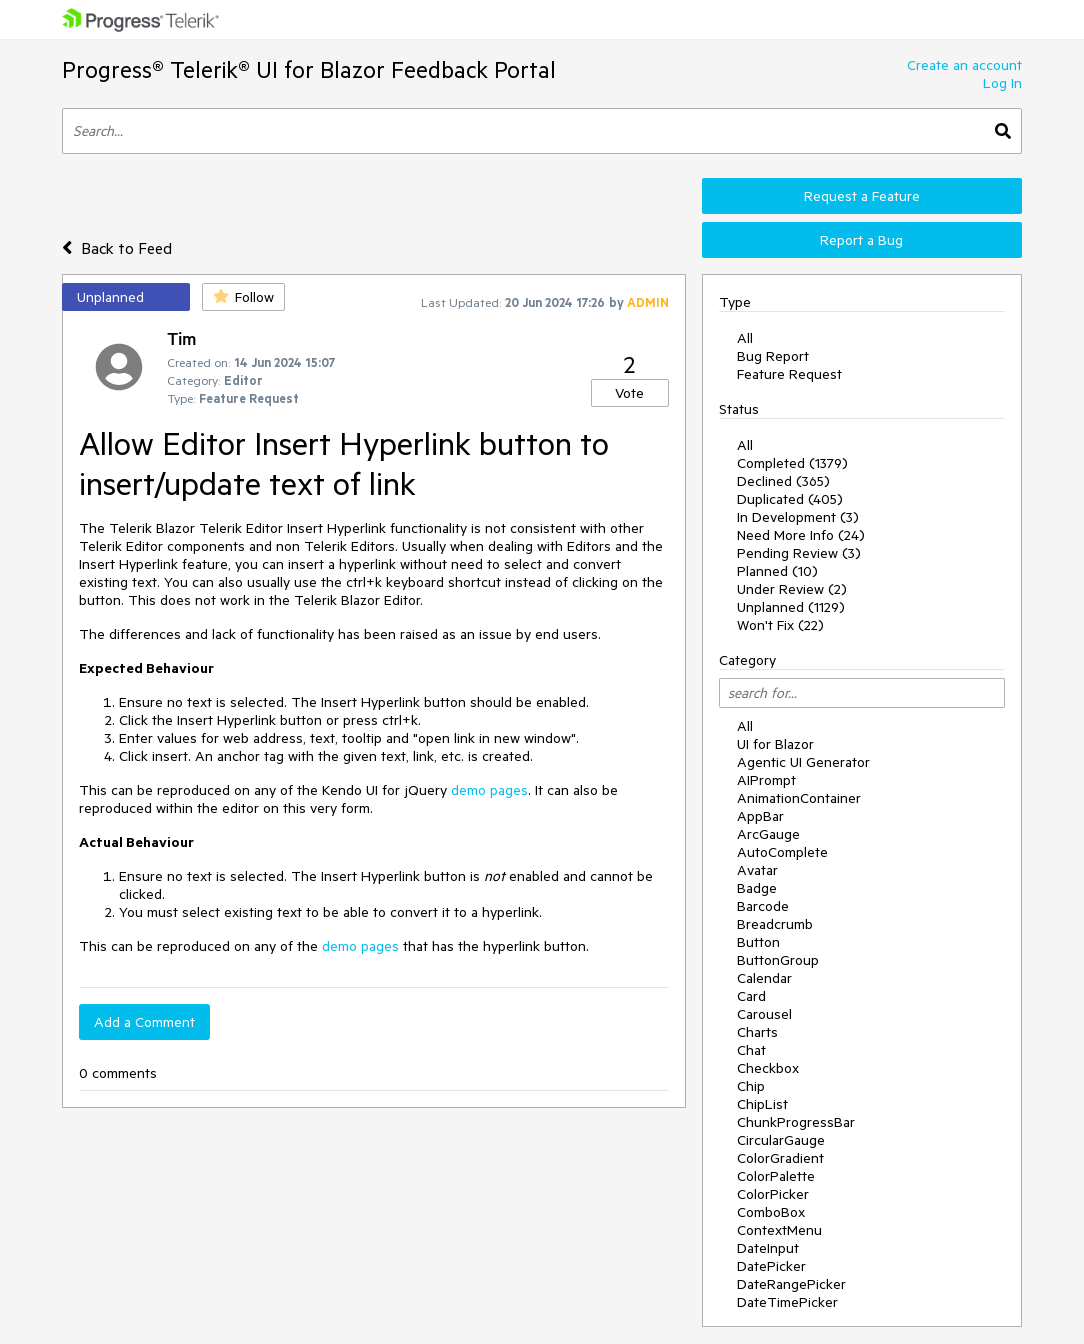 This screenshot has height=1344, width=1084. Describe the element at coordinates (791, 607) in the screenshot. I see `Unplanned (1129)` at that location.